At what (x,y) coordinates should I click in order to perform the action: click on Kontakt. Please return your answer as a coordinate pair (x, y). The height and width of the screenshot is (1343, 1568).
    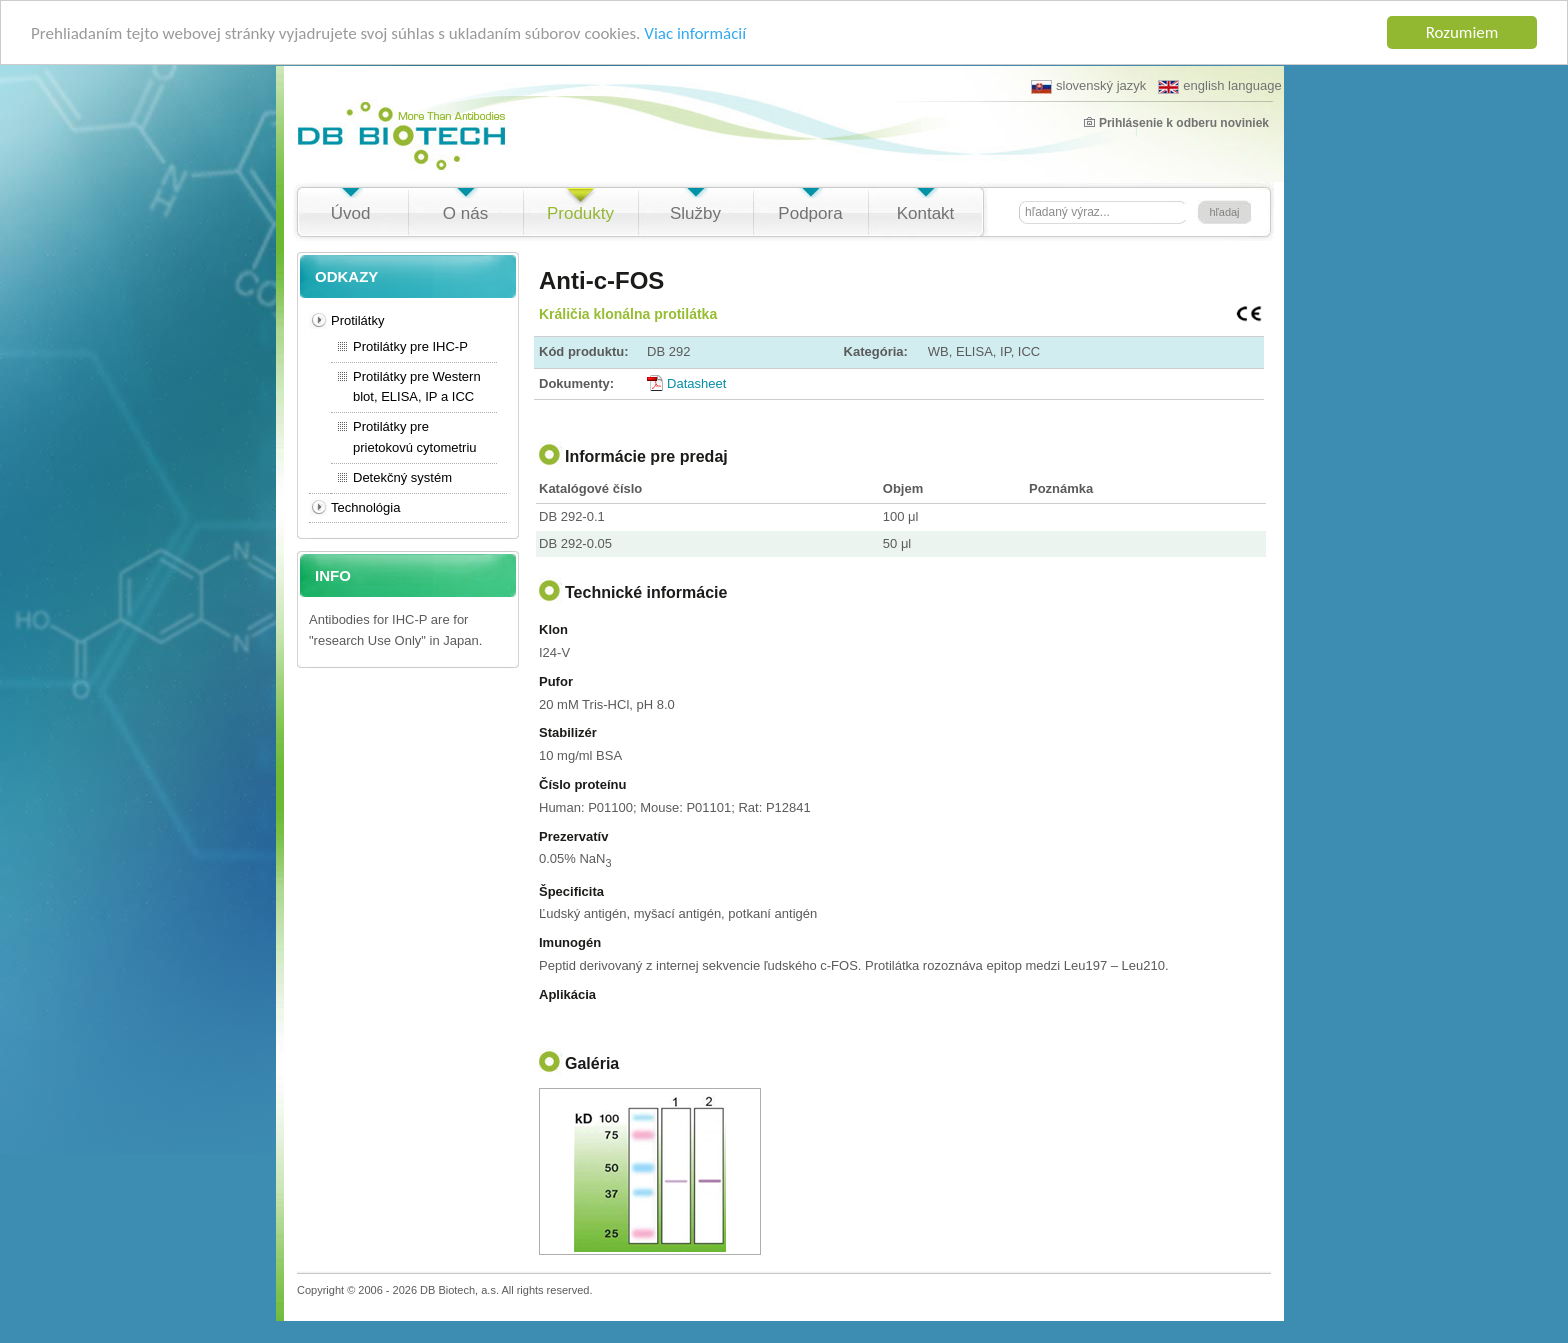
    Looking at the image, I should click on (926, 213).